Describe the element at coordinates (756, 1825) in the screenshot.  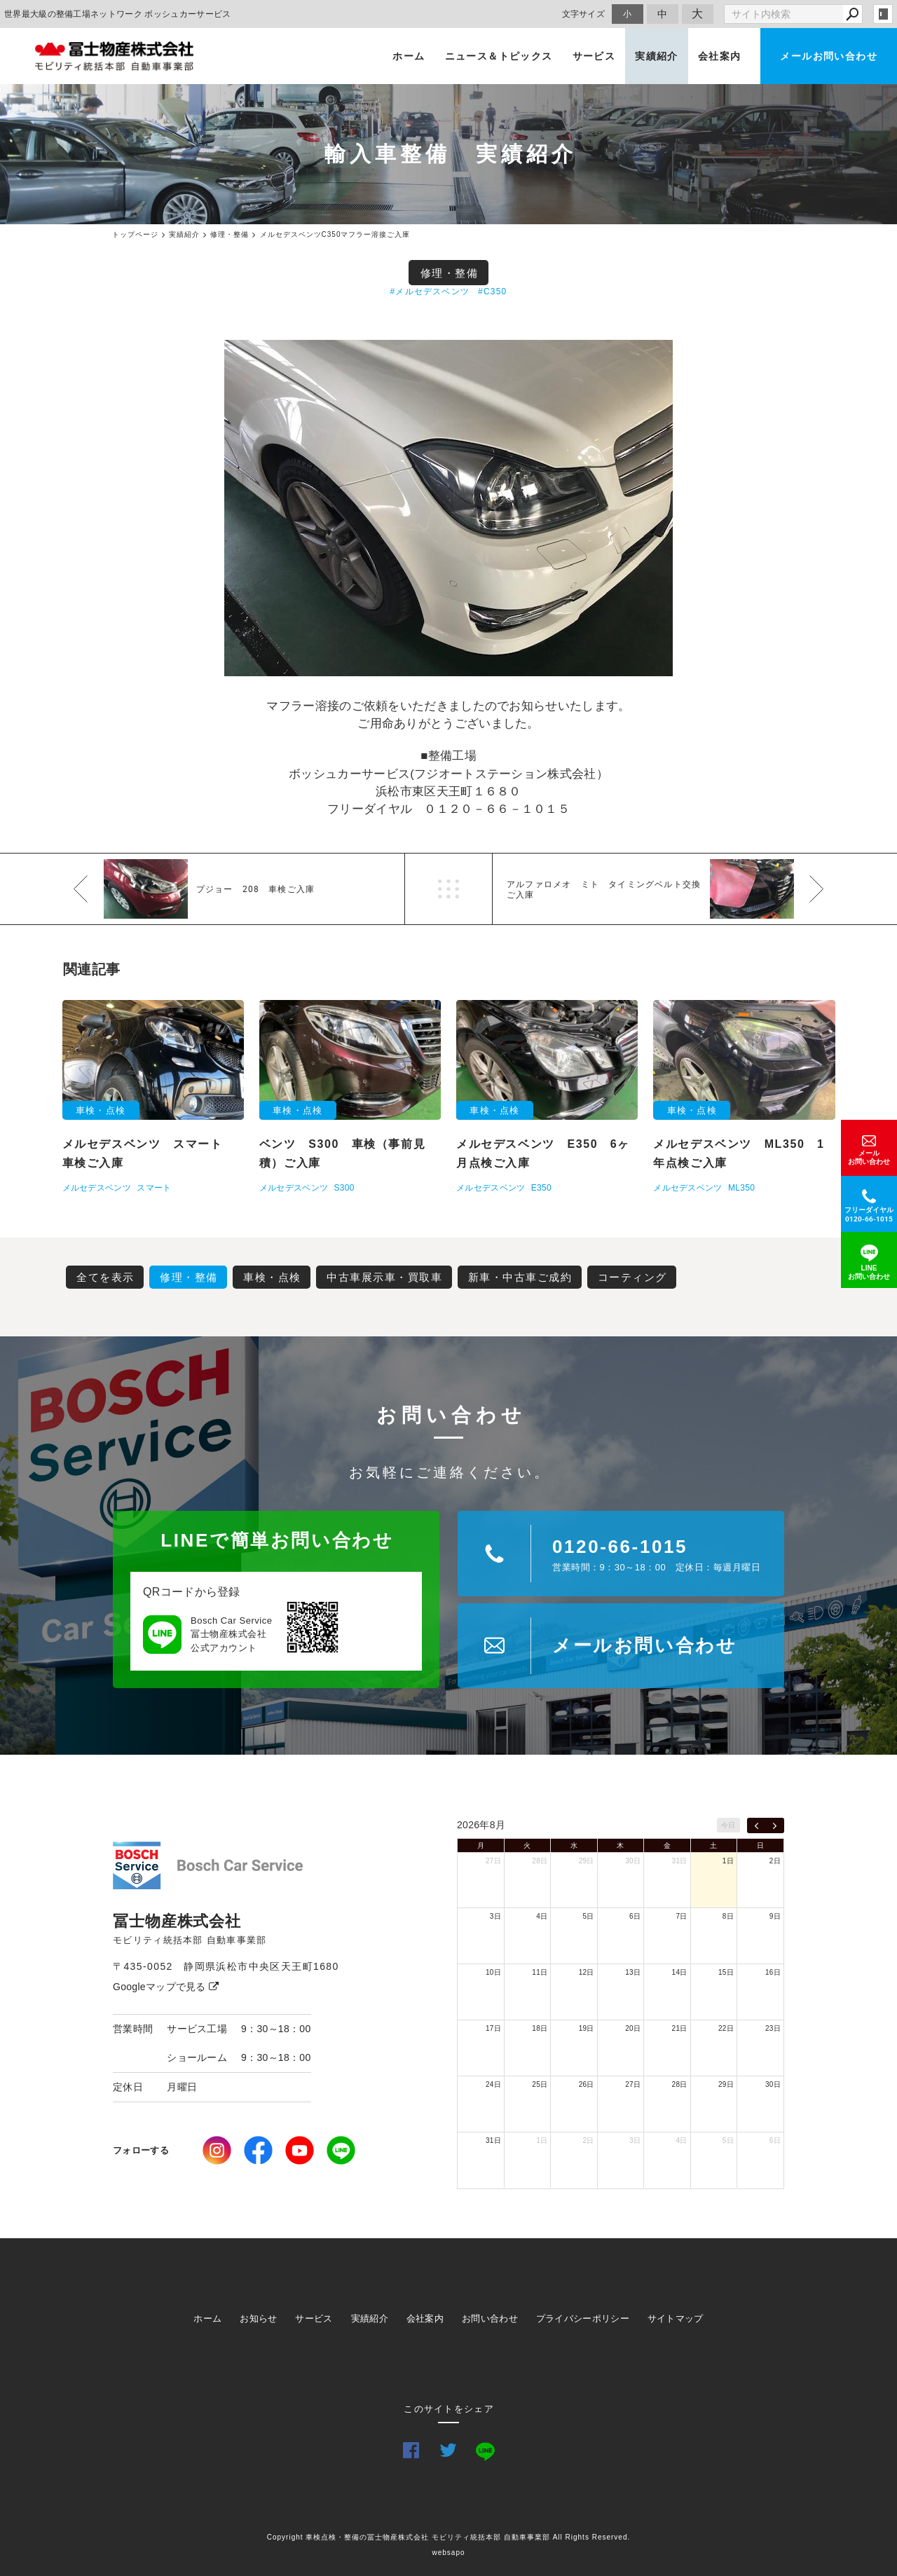
I see `[prev]` at that location.